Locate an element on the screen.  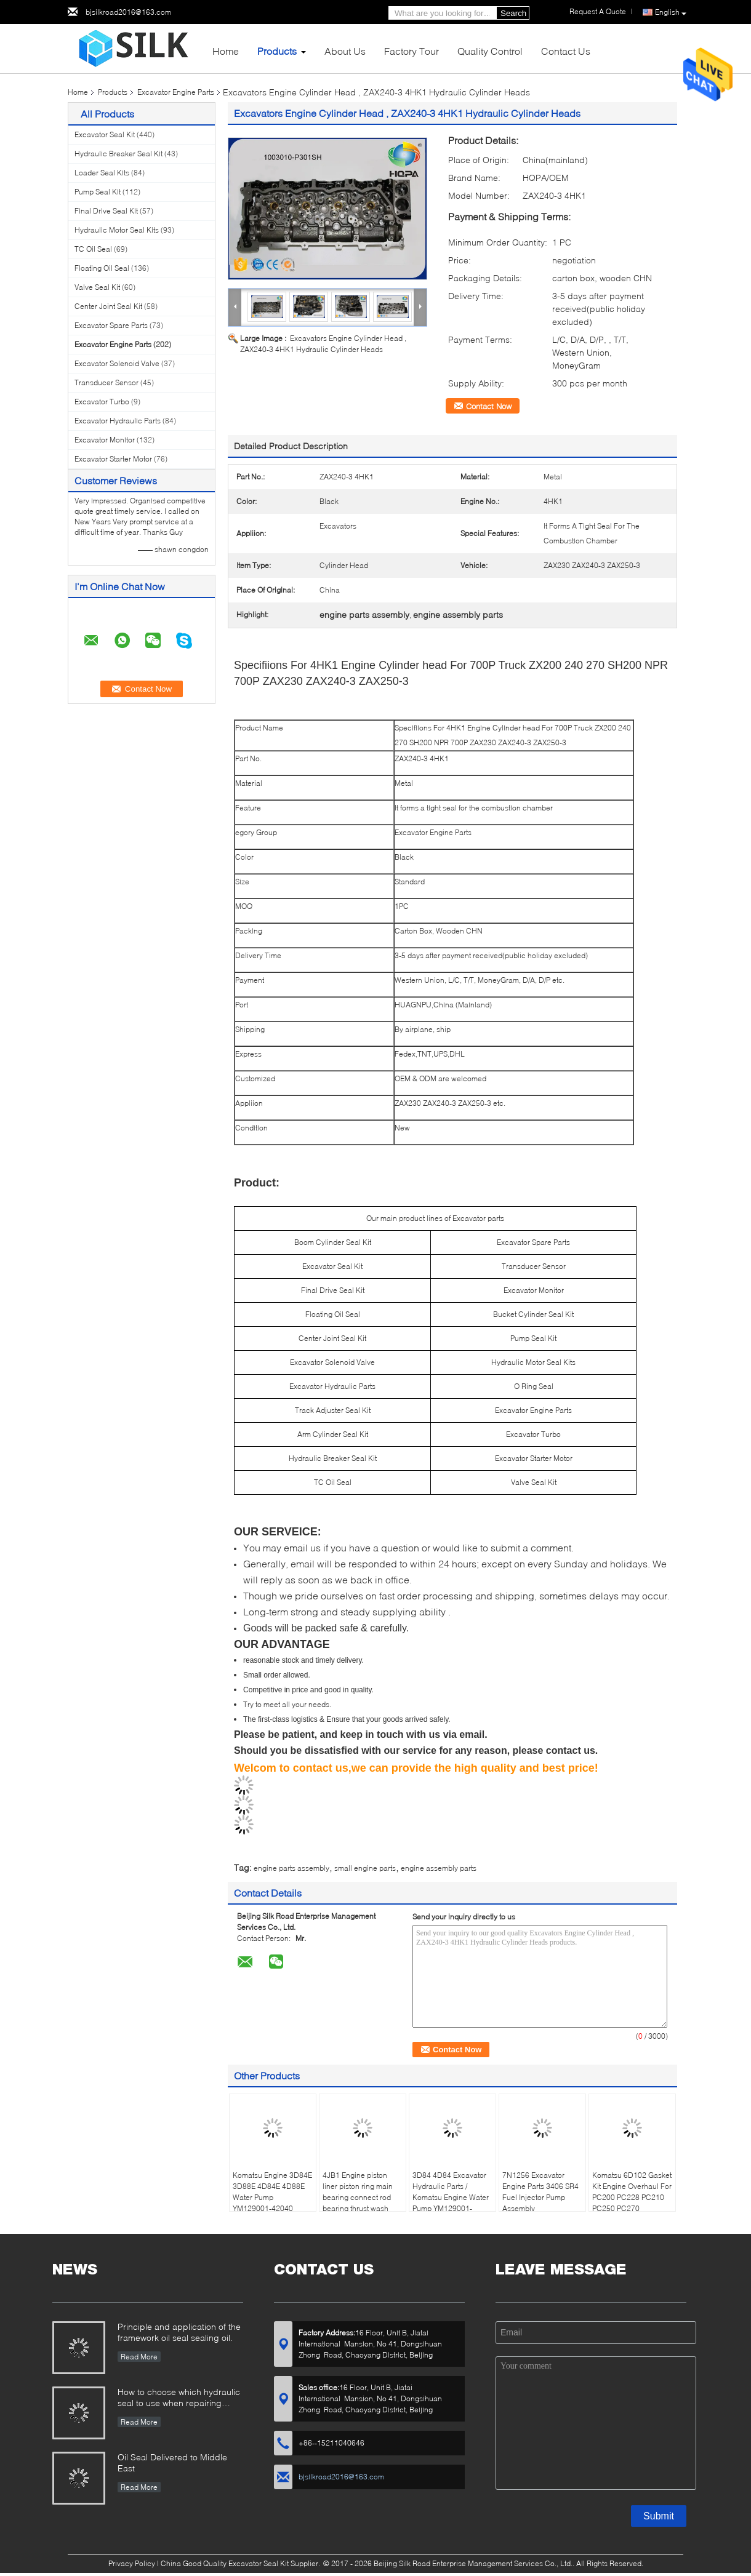
Privacy Policy is located at coordinates (131, 2563).